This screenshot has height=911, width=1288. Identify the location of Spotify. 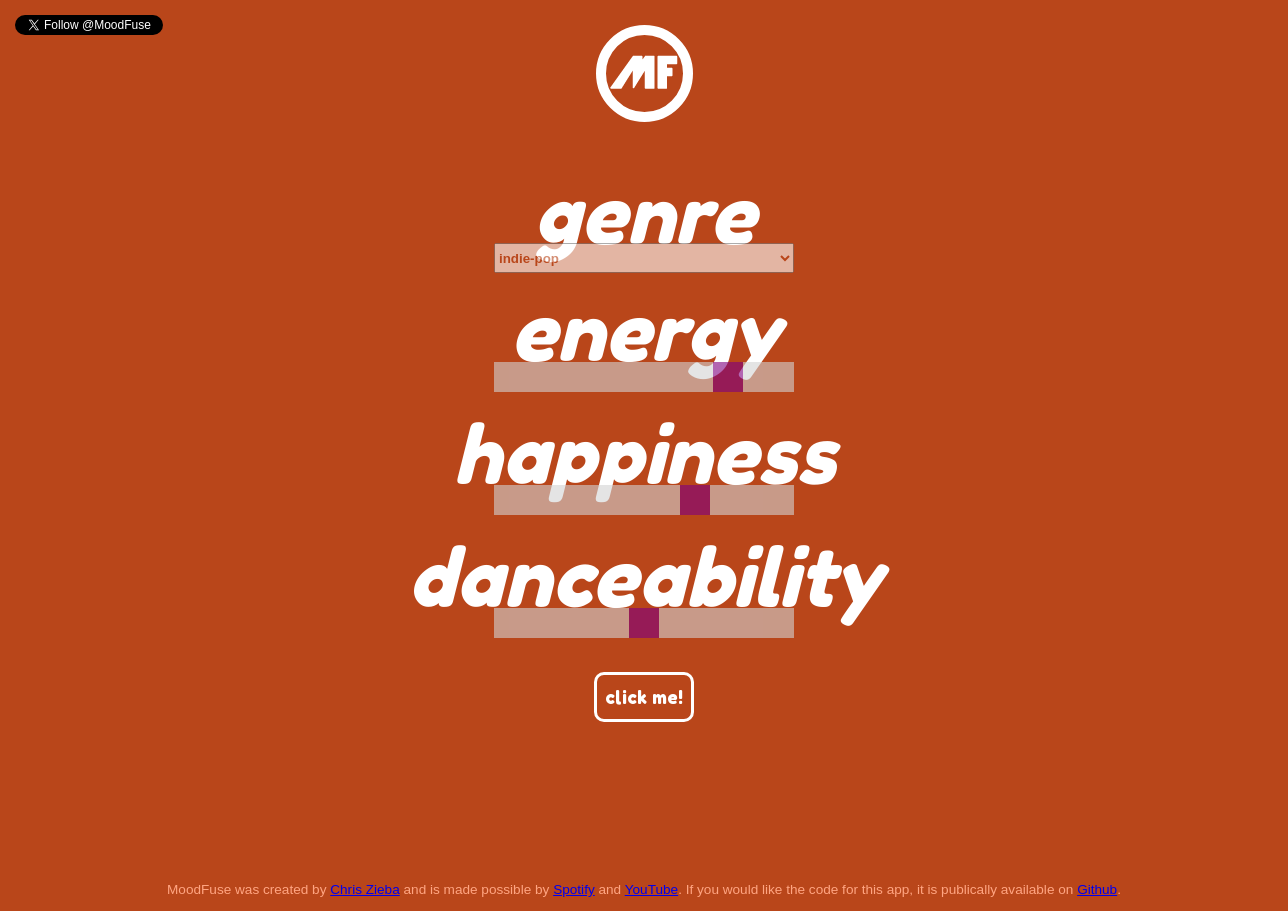
(574, 889).